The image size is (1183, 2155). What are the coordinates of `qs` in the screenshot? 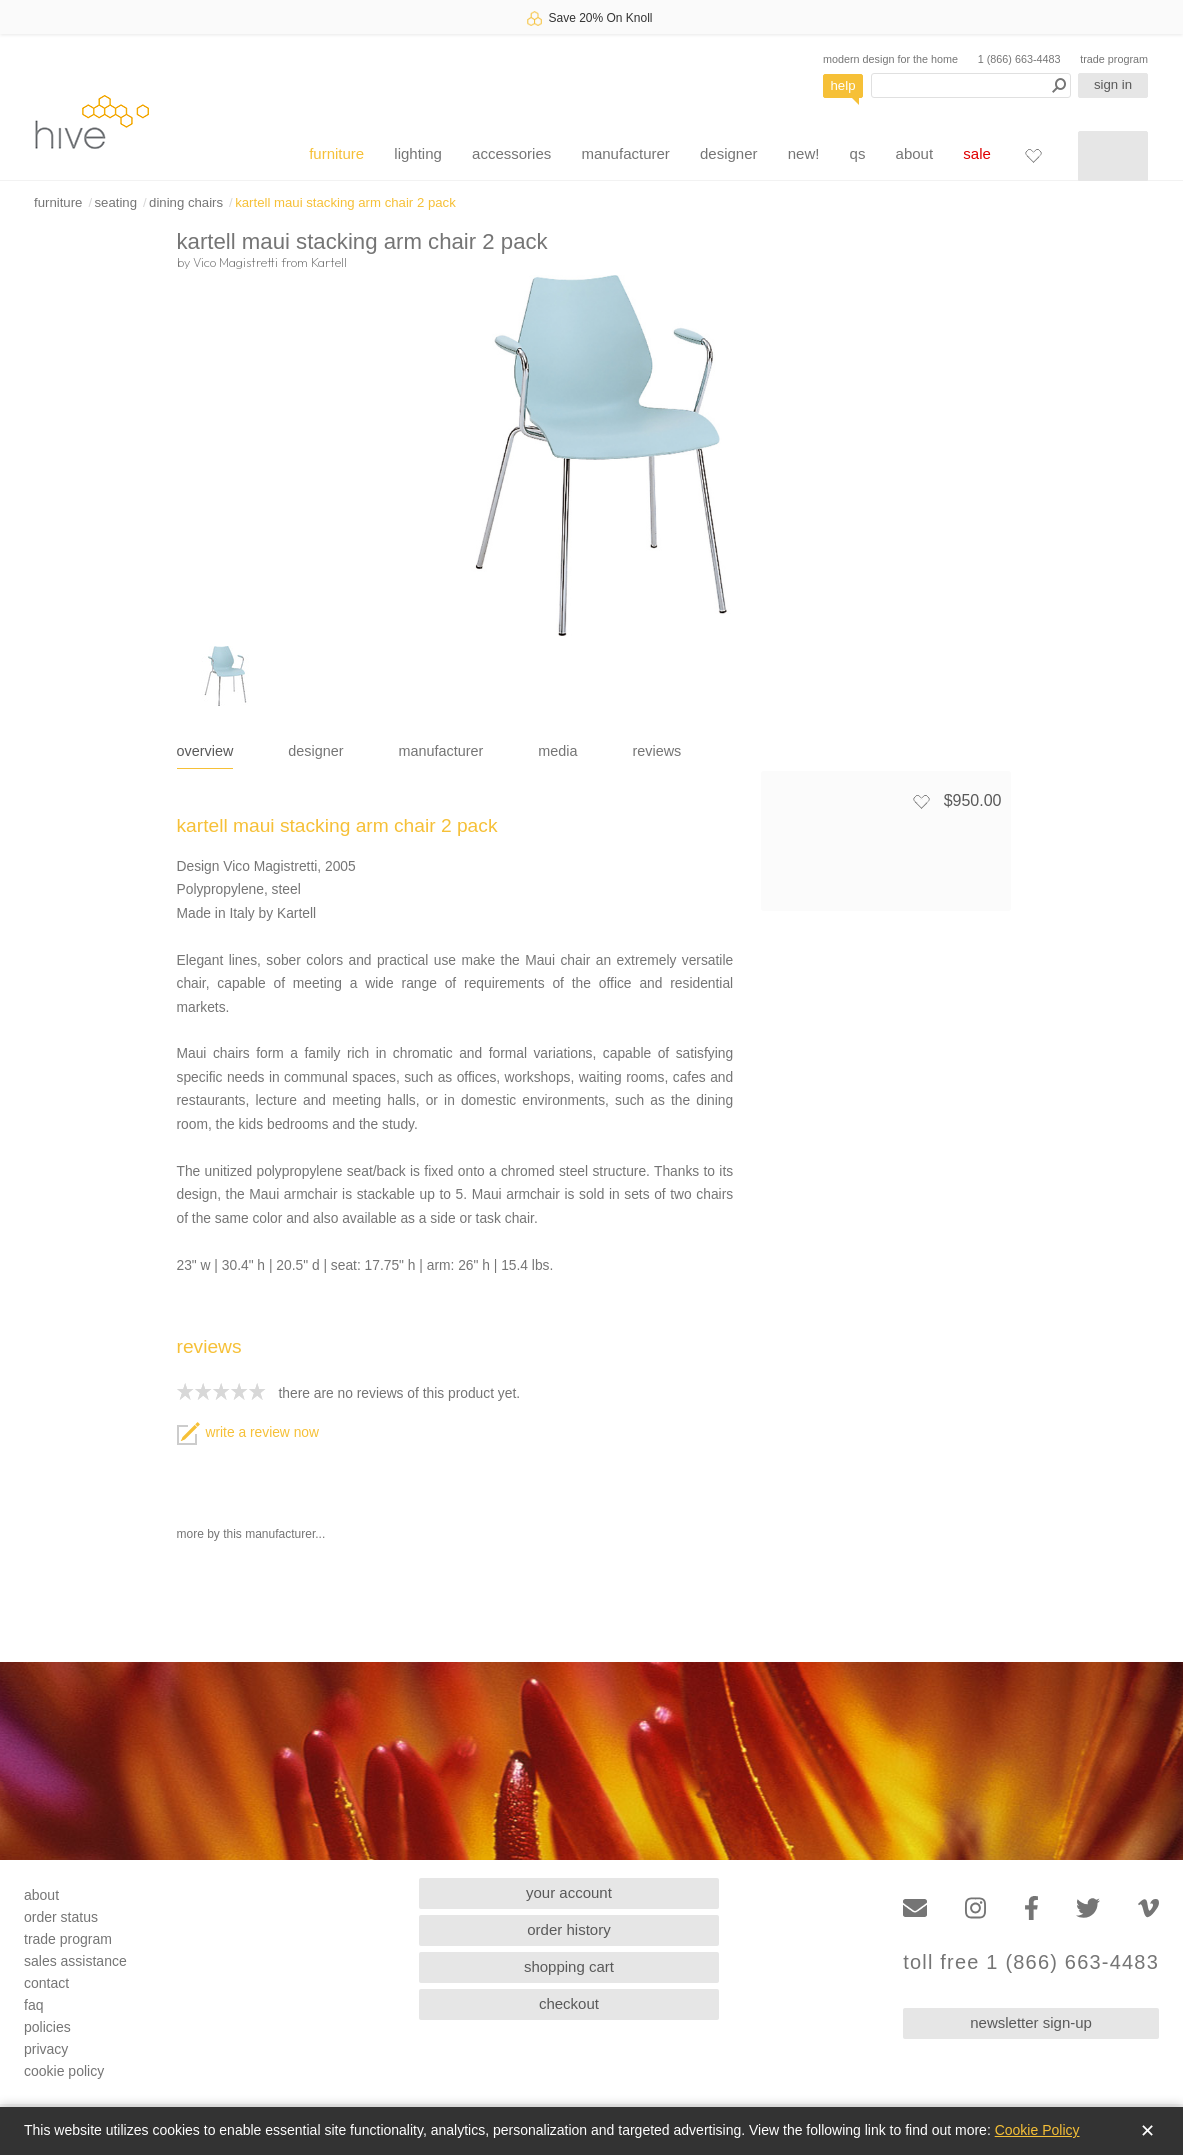 It's located at (858, 153).